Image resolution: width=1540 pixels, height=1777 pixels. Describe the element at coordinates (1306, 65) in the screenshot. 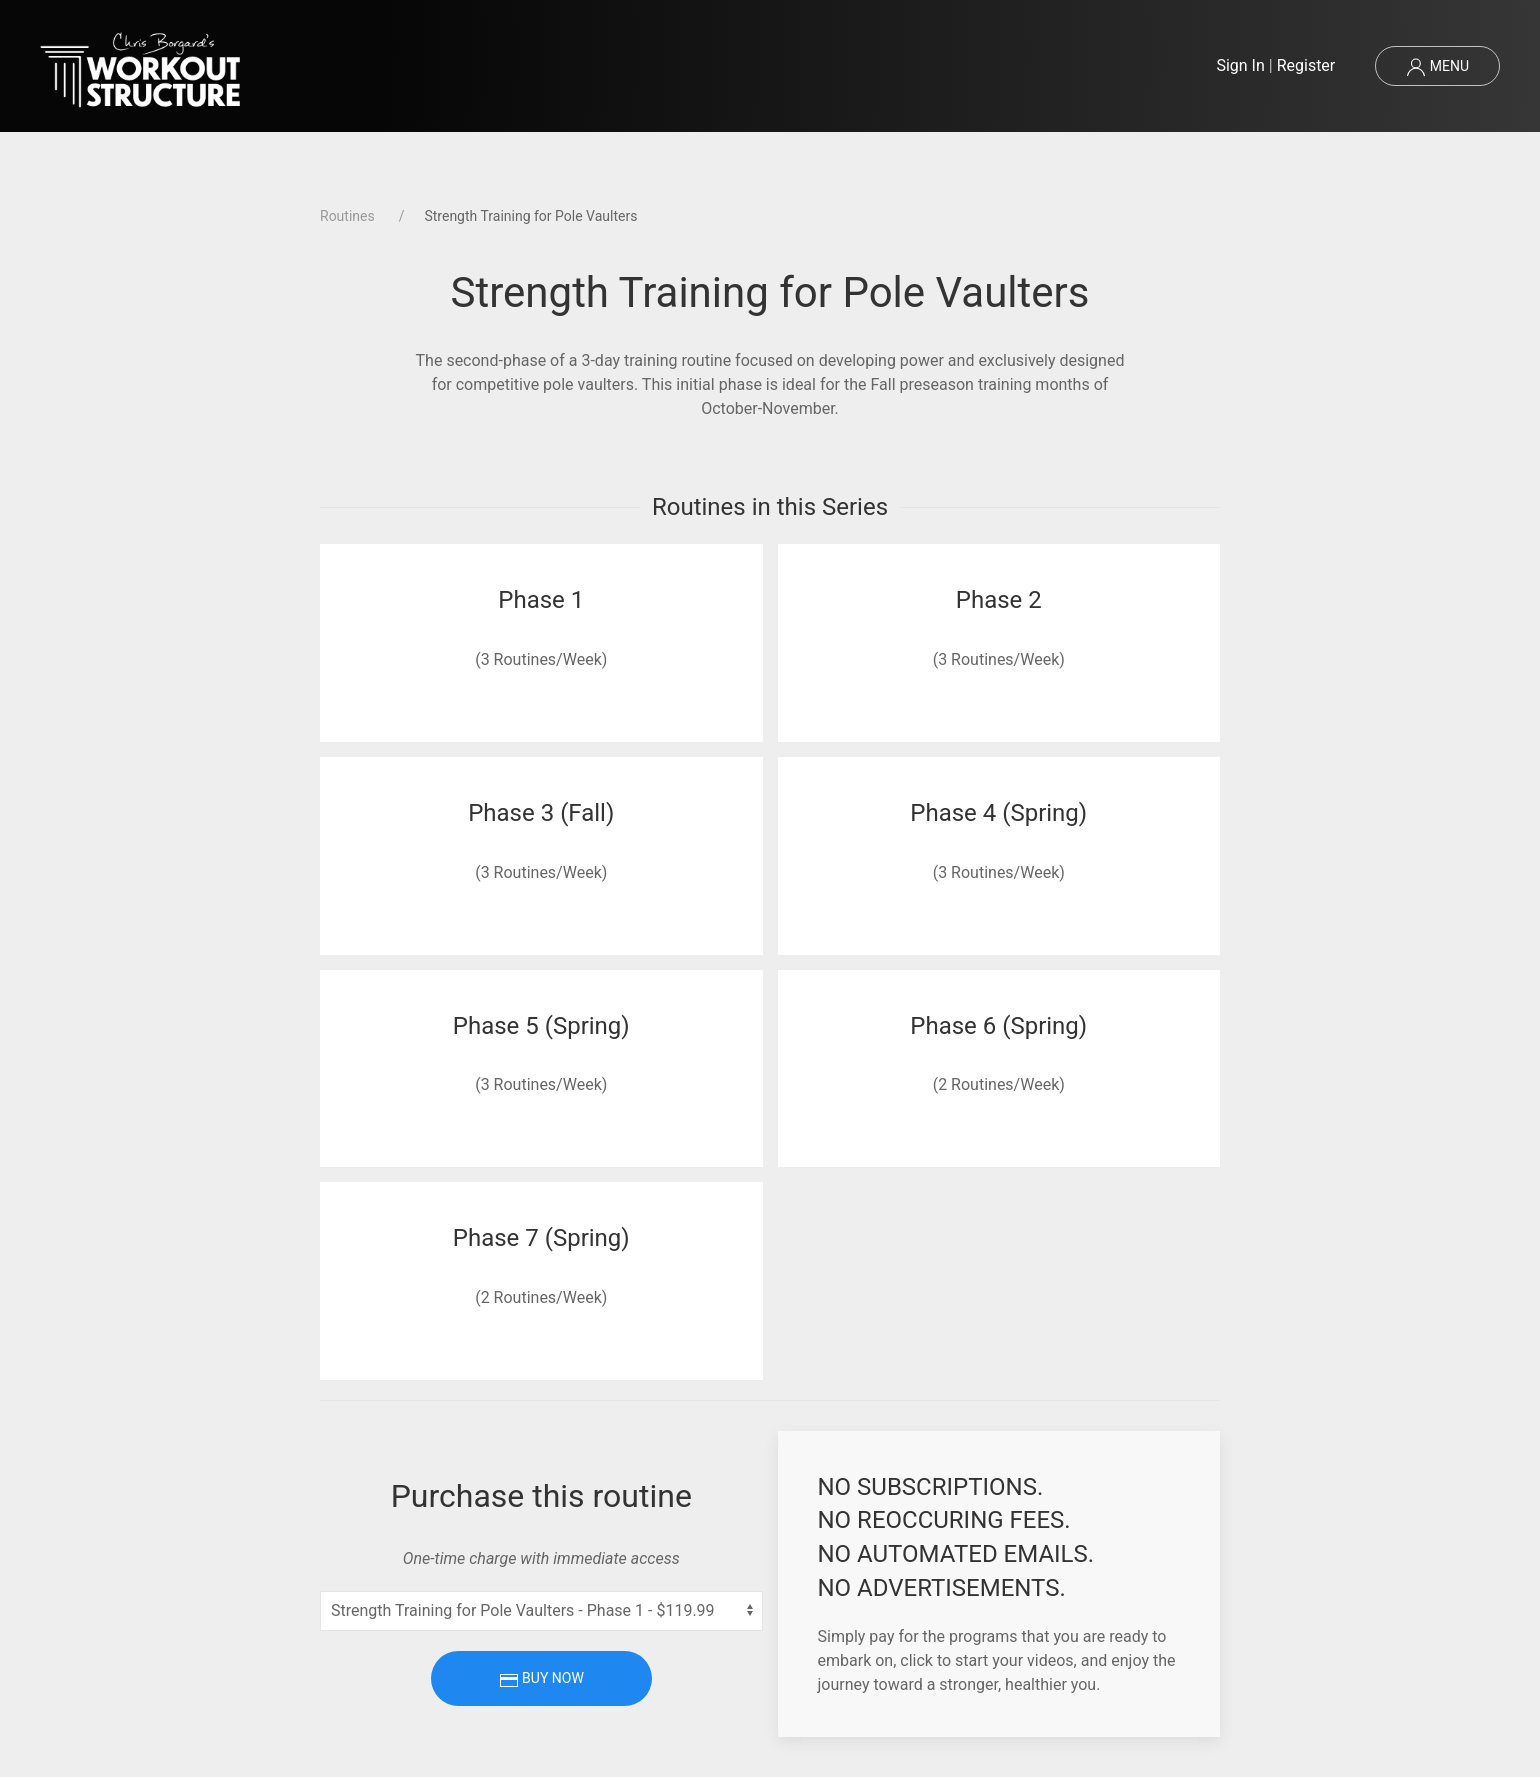

I see `Register` at that location.